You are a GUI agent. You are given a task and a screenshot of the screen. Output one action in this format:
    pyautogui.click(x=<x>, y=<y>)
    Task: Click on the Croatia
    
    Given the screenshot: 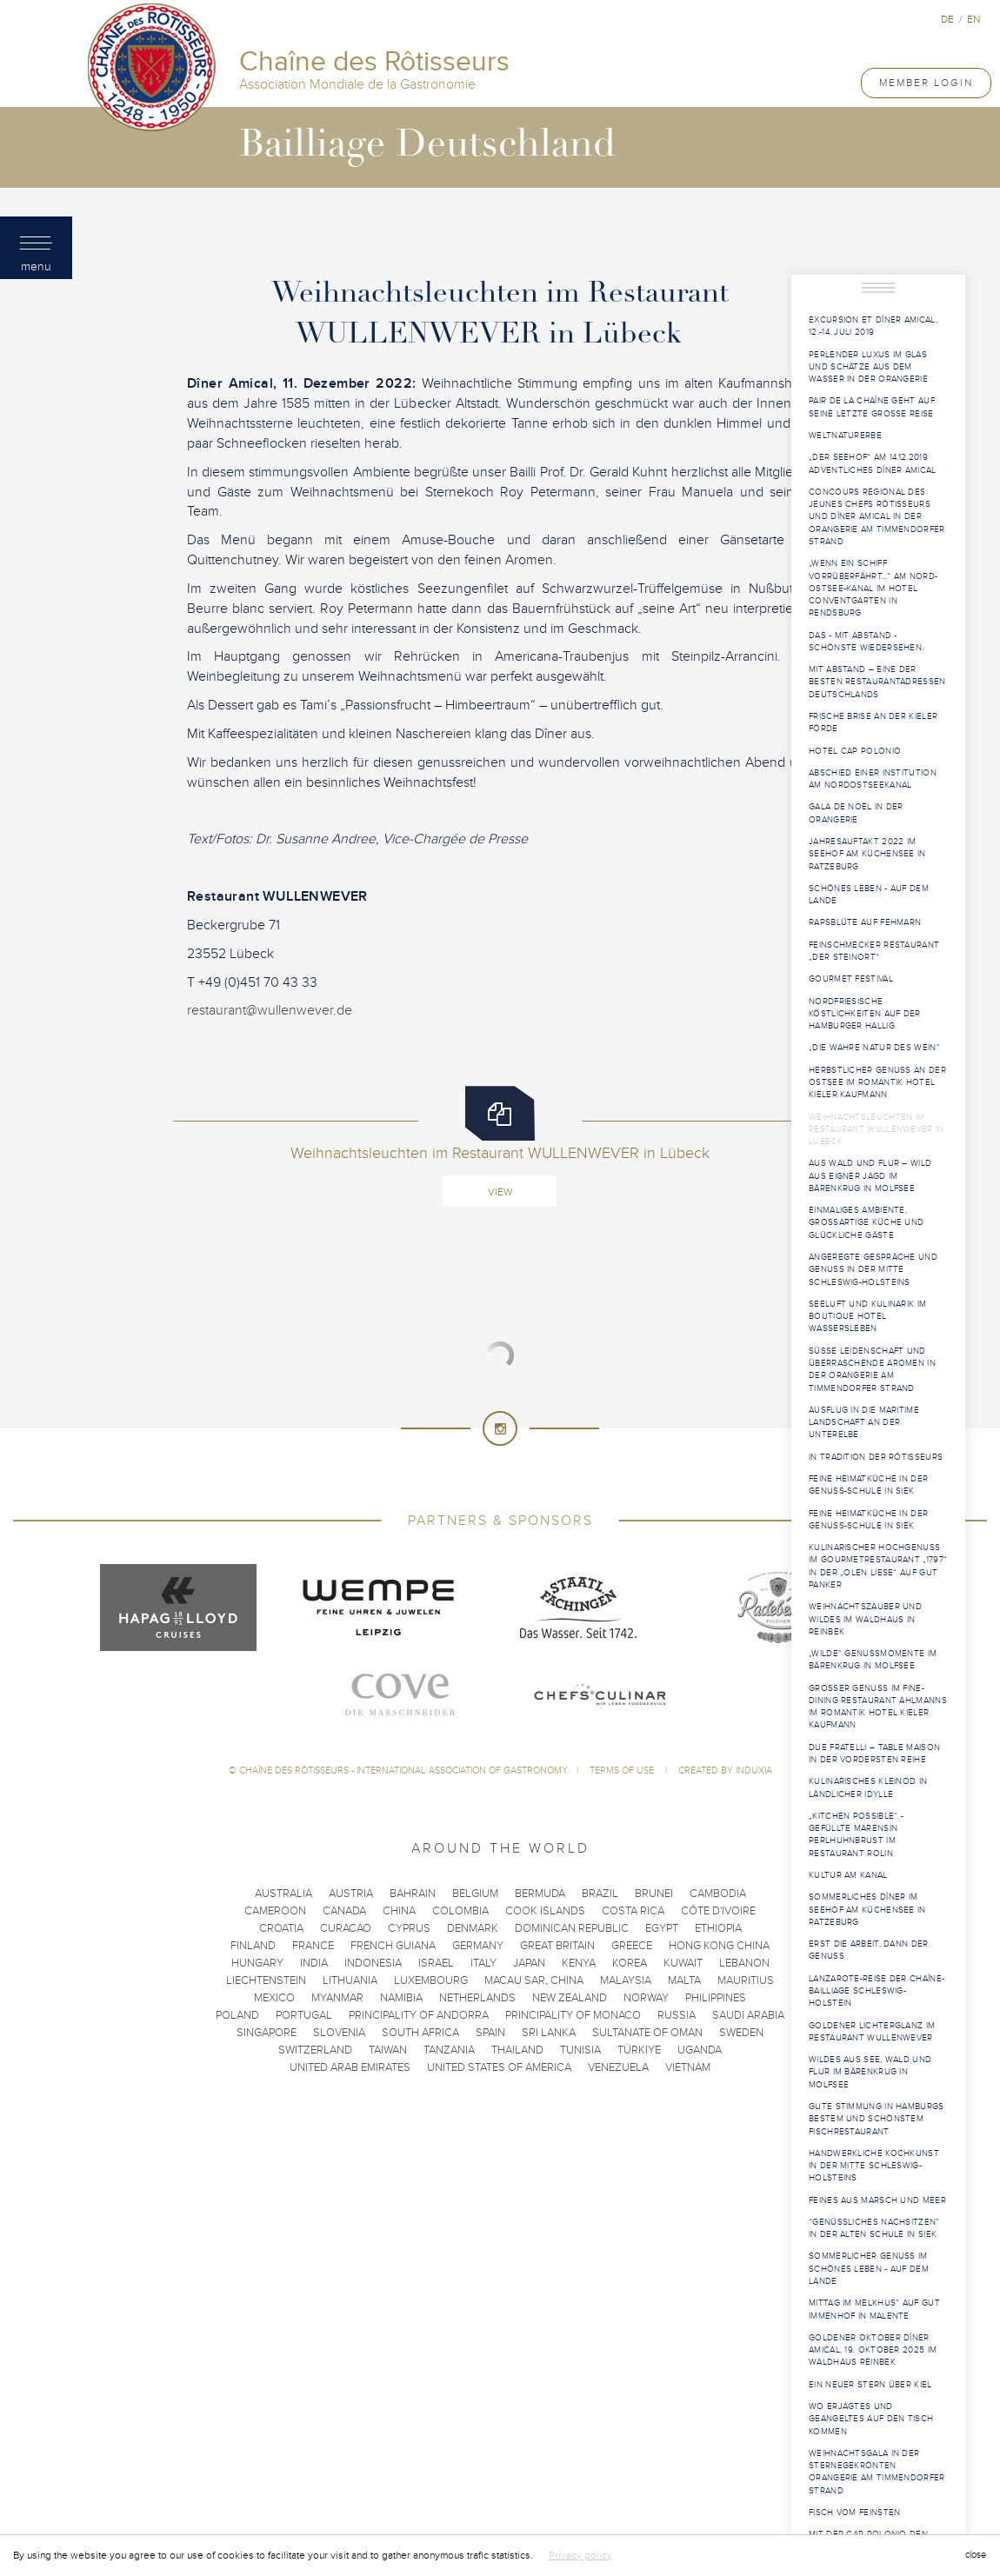 What is the action you would take?
    pyautogui.click(x=281, y=1928)
    